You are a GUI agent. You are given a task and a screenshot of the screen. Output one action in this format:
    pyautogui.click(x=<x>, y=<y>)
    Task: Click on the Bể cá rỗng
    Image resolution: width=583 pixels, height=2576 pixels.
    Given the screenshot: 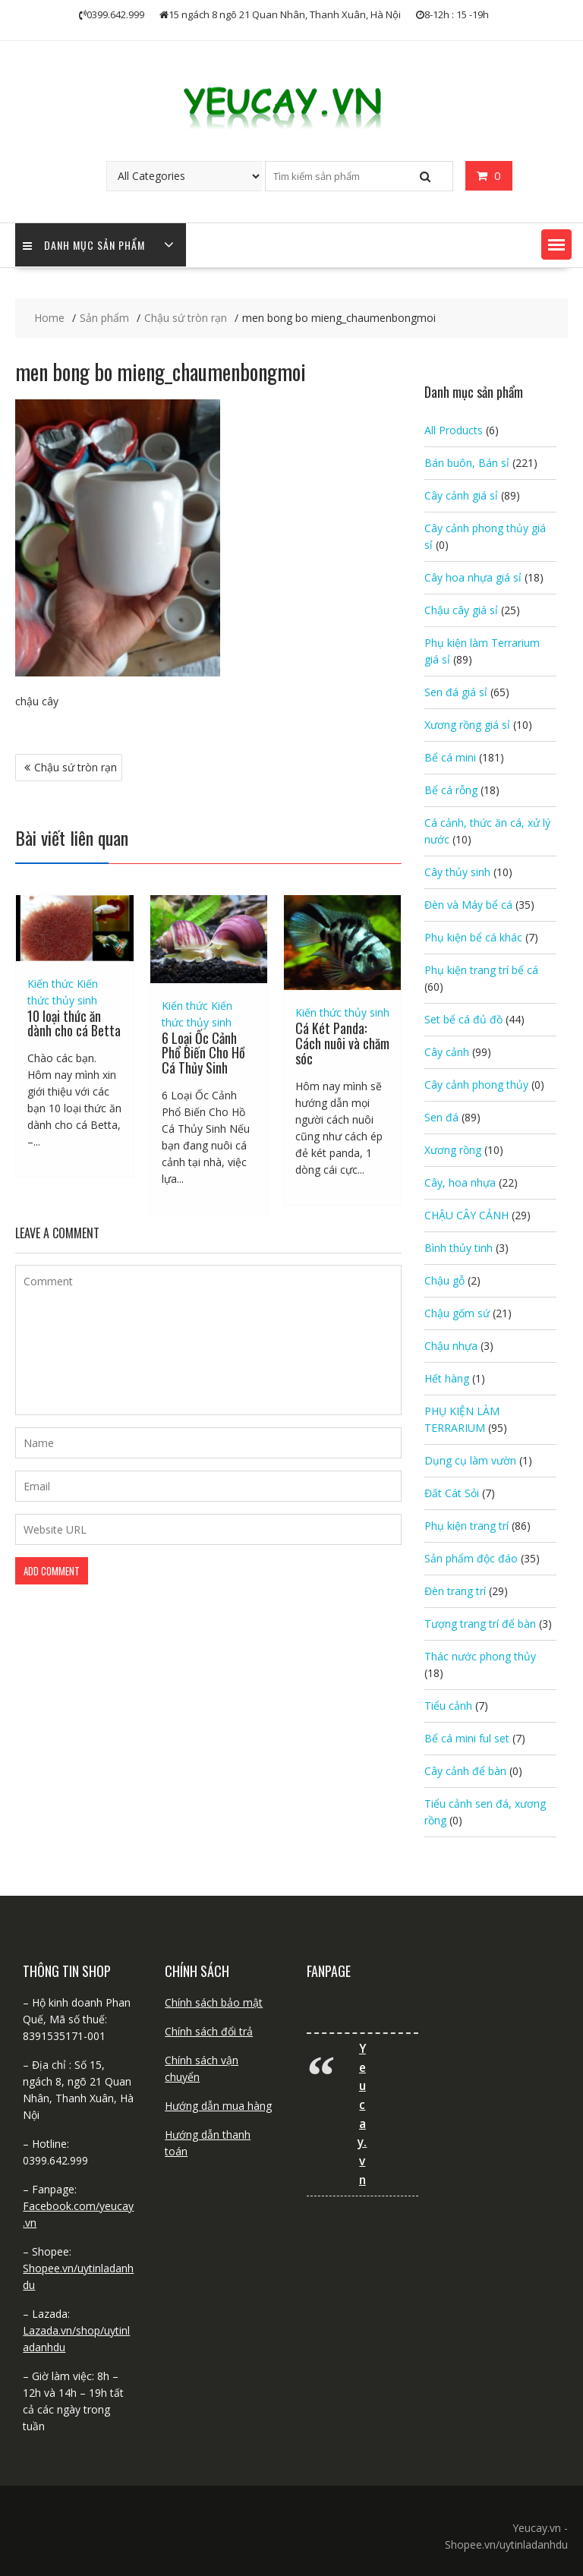 What is the action you would take?
    pyautogui.click(x=450, y=790)
    